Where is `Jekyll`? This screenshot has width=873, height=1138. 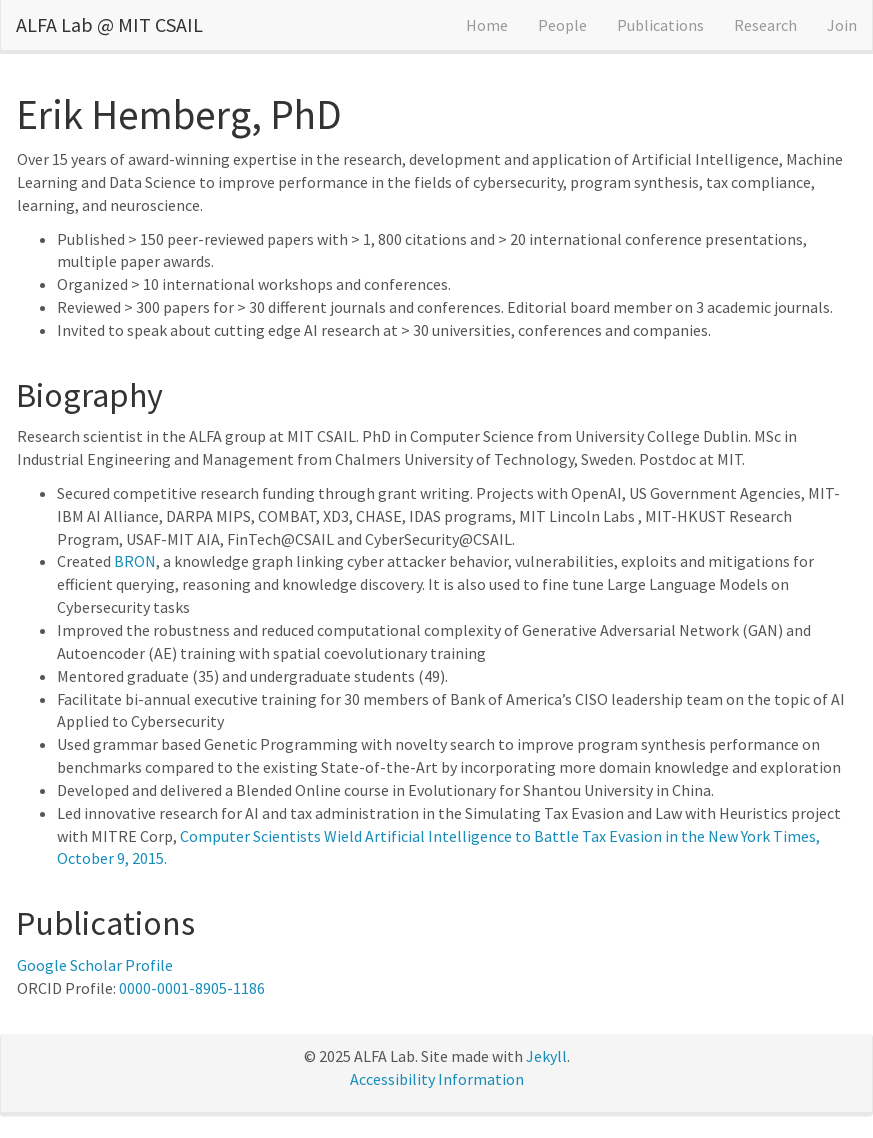 Jekyll is located at coordinates (546, 1056).